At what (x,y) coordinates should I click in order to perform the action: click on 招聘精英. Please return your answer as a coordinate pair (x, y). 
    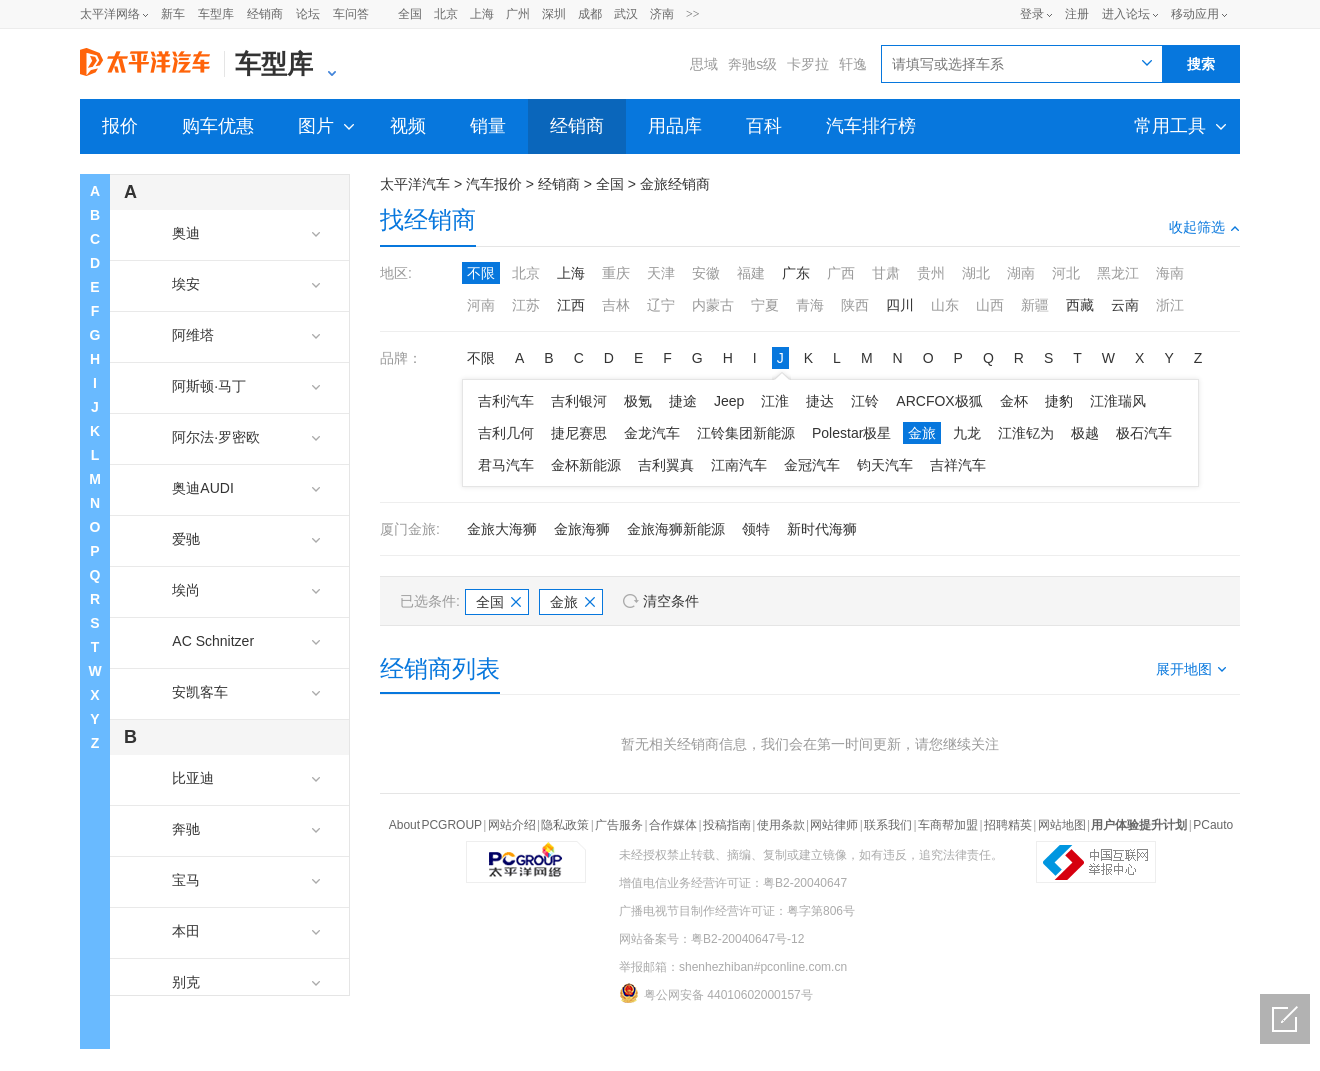
    Looking at the image, I should click on (1008, 825).